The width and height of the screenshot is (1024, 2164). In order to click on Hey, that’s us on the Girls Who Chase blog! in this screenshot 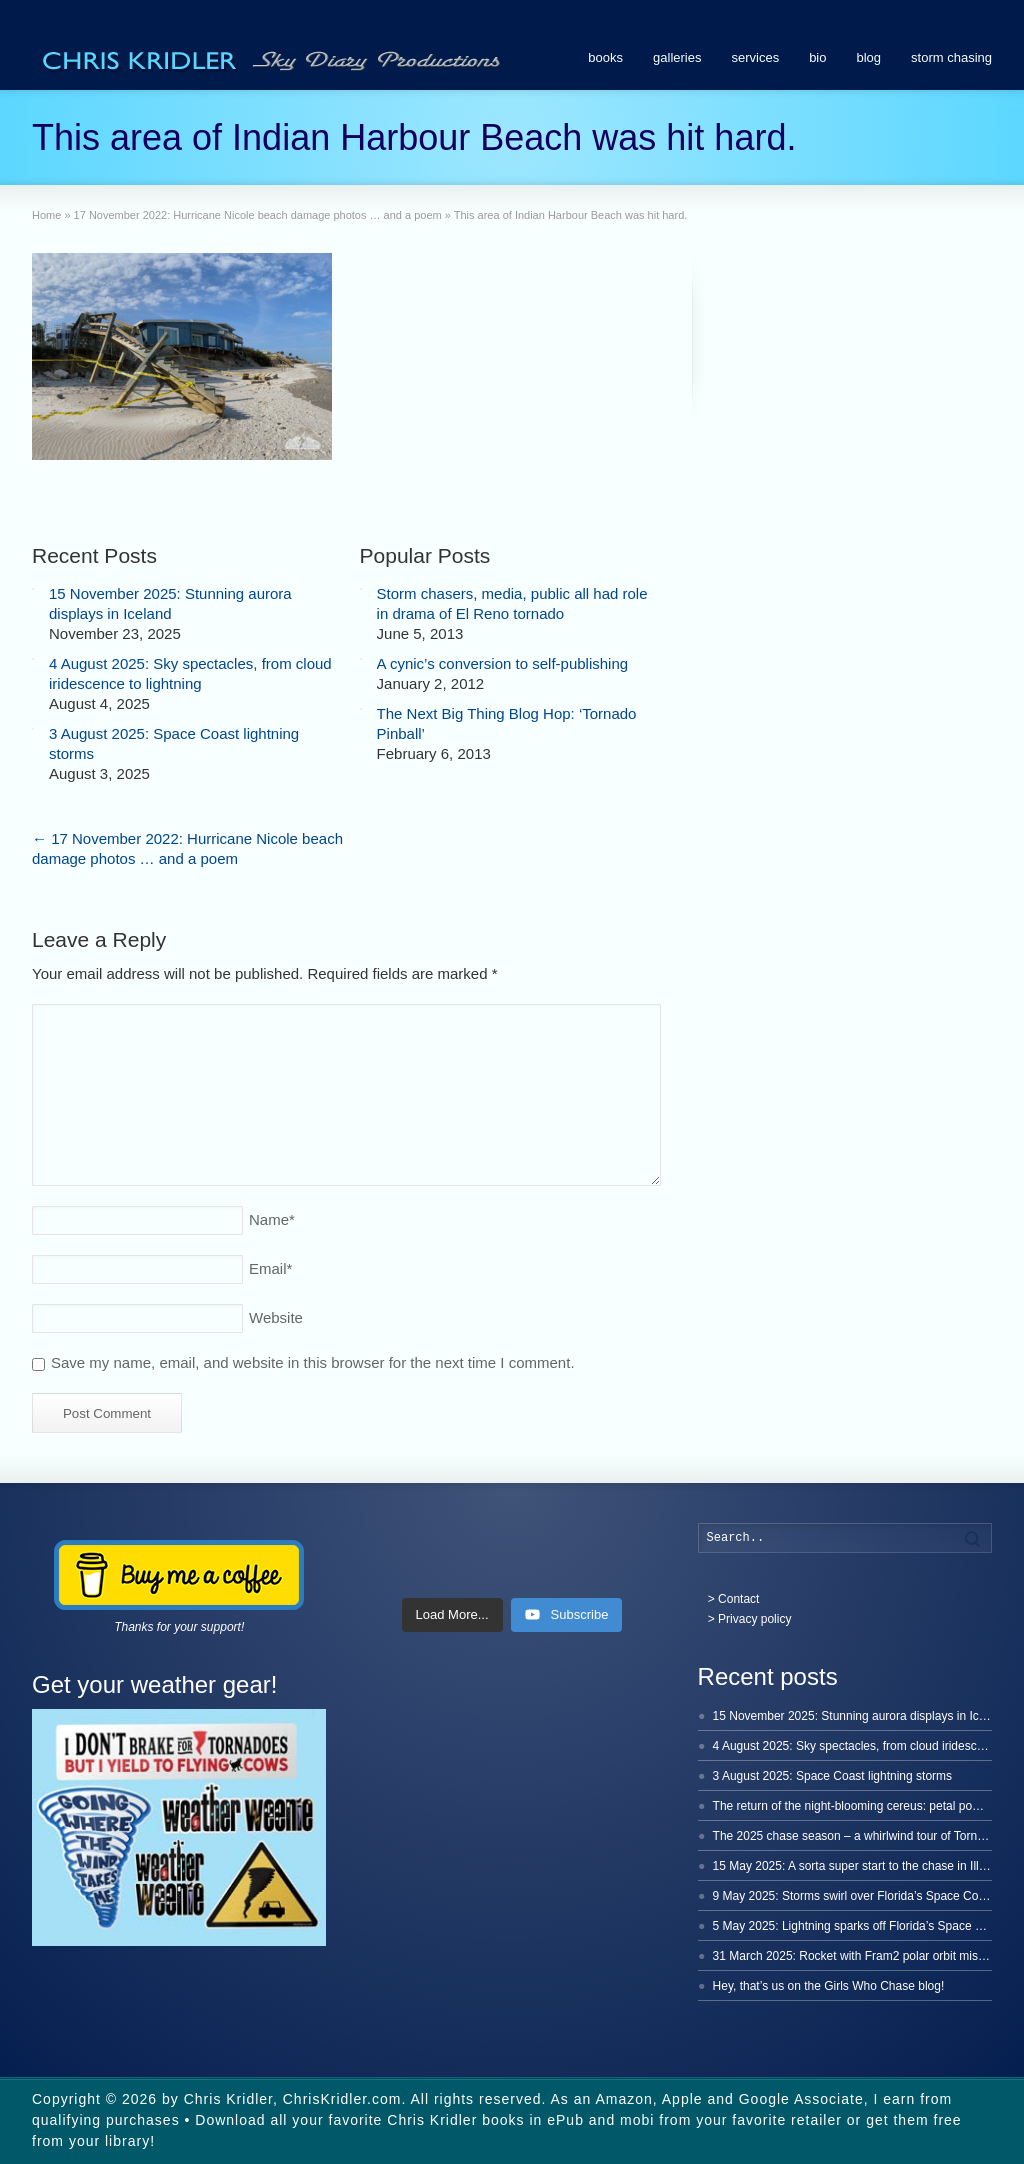, I will do `click(829, 1986)`.